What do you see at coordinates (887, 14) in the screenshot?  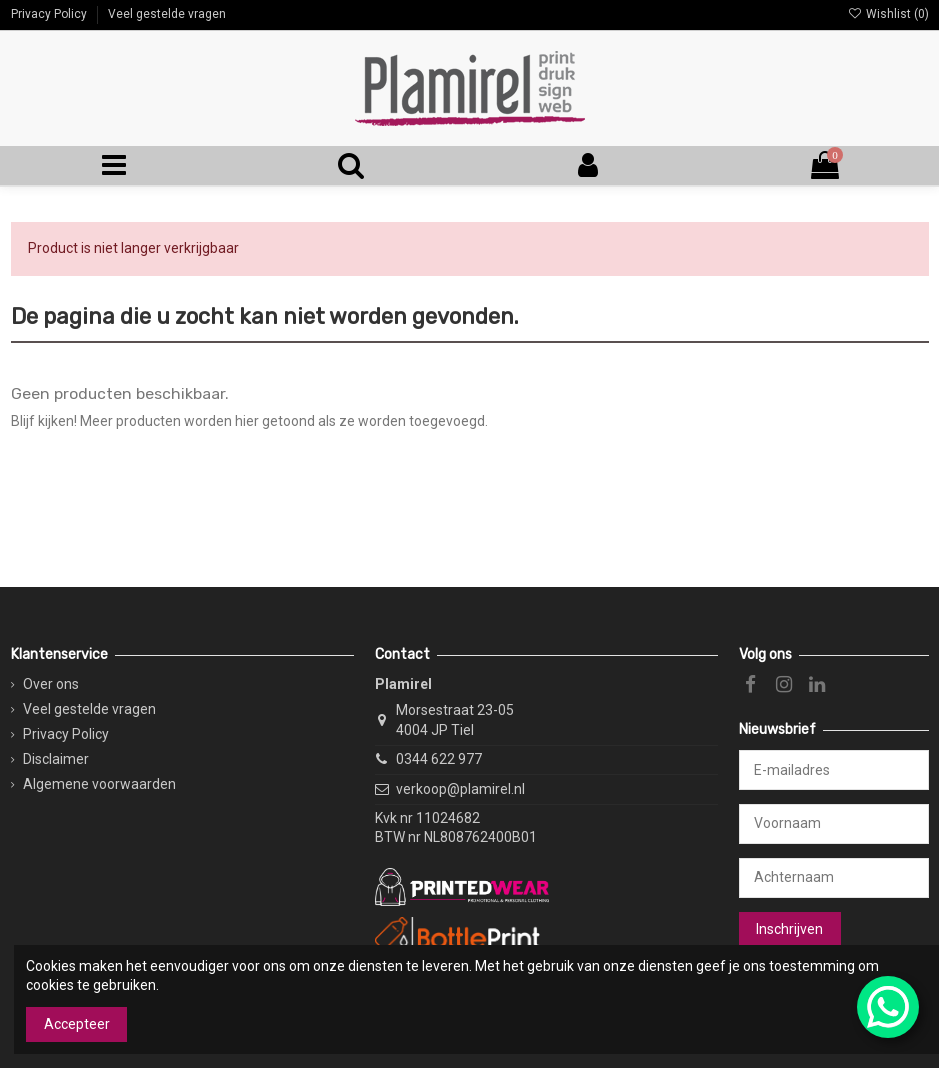 I see `Wishlist ()` at bounding box center [887, 14].